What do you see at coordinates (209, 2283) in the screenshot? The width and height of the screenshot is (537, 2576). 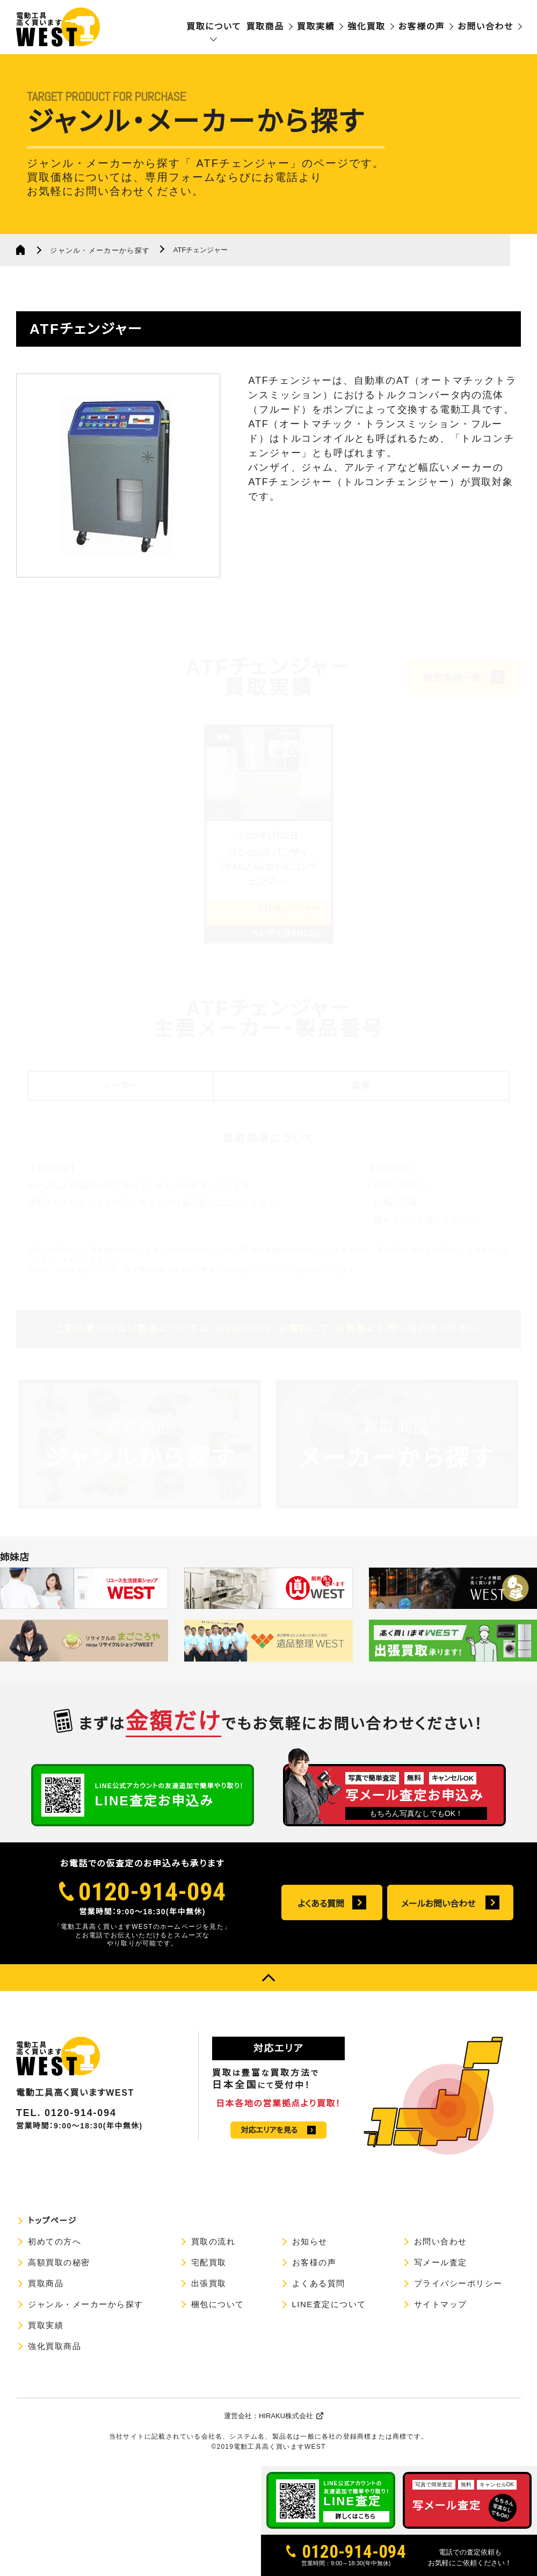 I see `出張買取` at bounding box center [209, 2283].